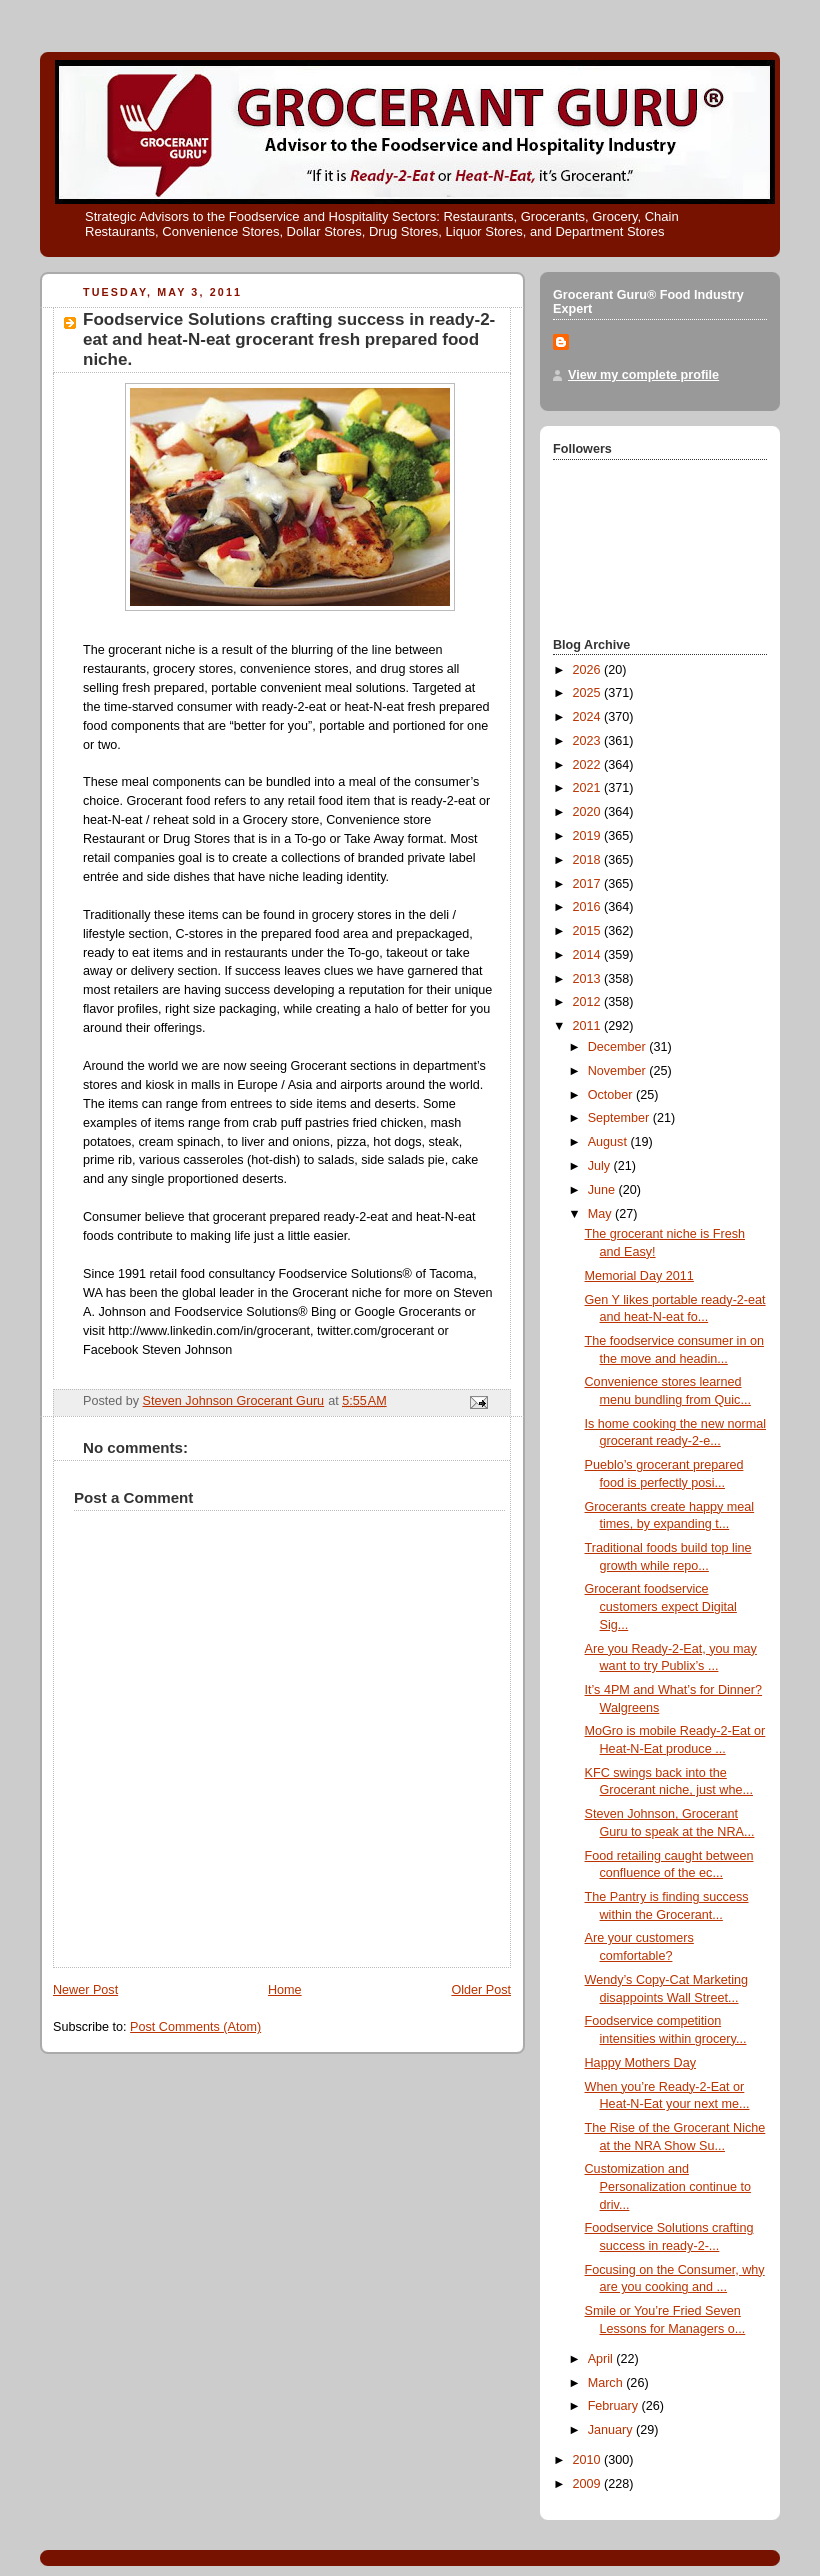 This screenshot has height=2576, width=820. I want to click on 2009, so click(589, 2484).